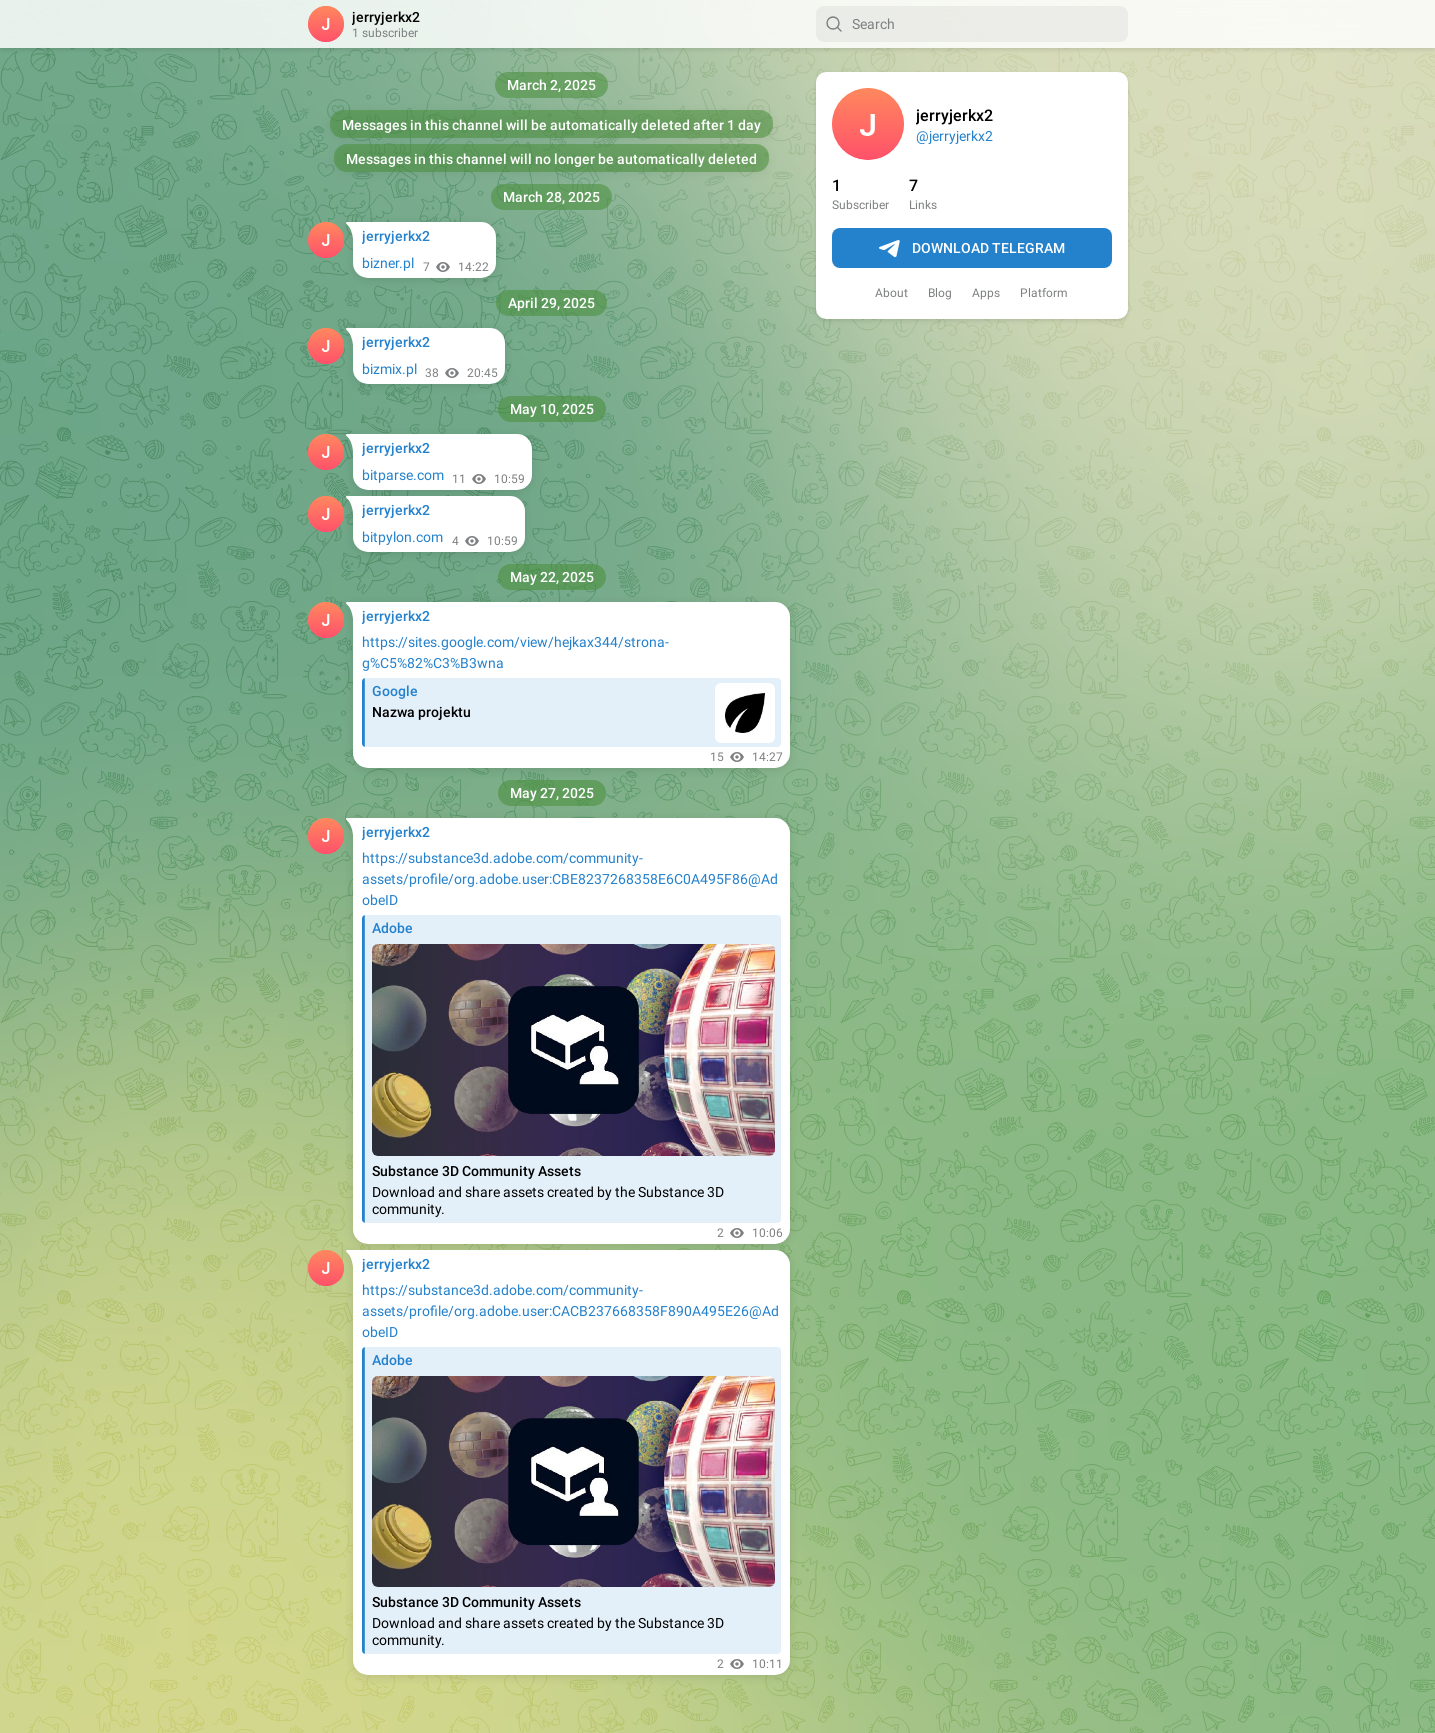 Image resolution: width=1435 pixels, height=1733 pixels. What do you see at coordinates (972, 249) in the screenshot?
I see `Download Telegram` at bounding box center [972, 249].